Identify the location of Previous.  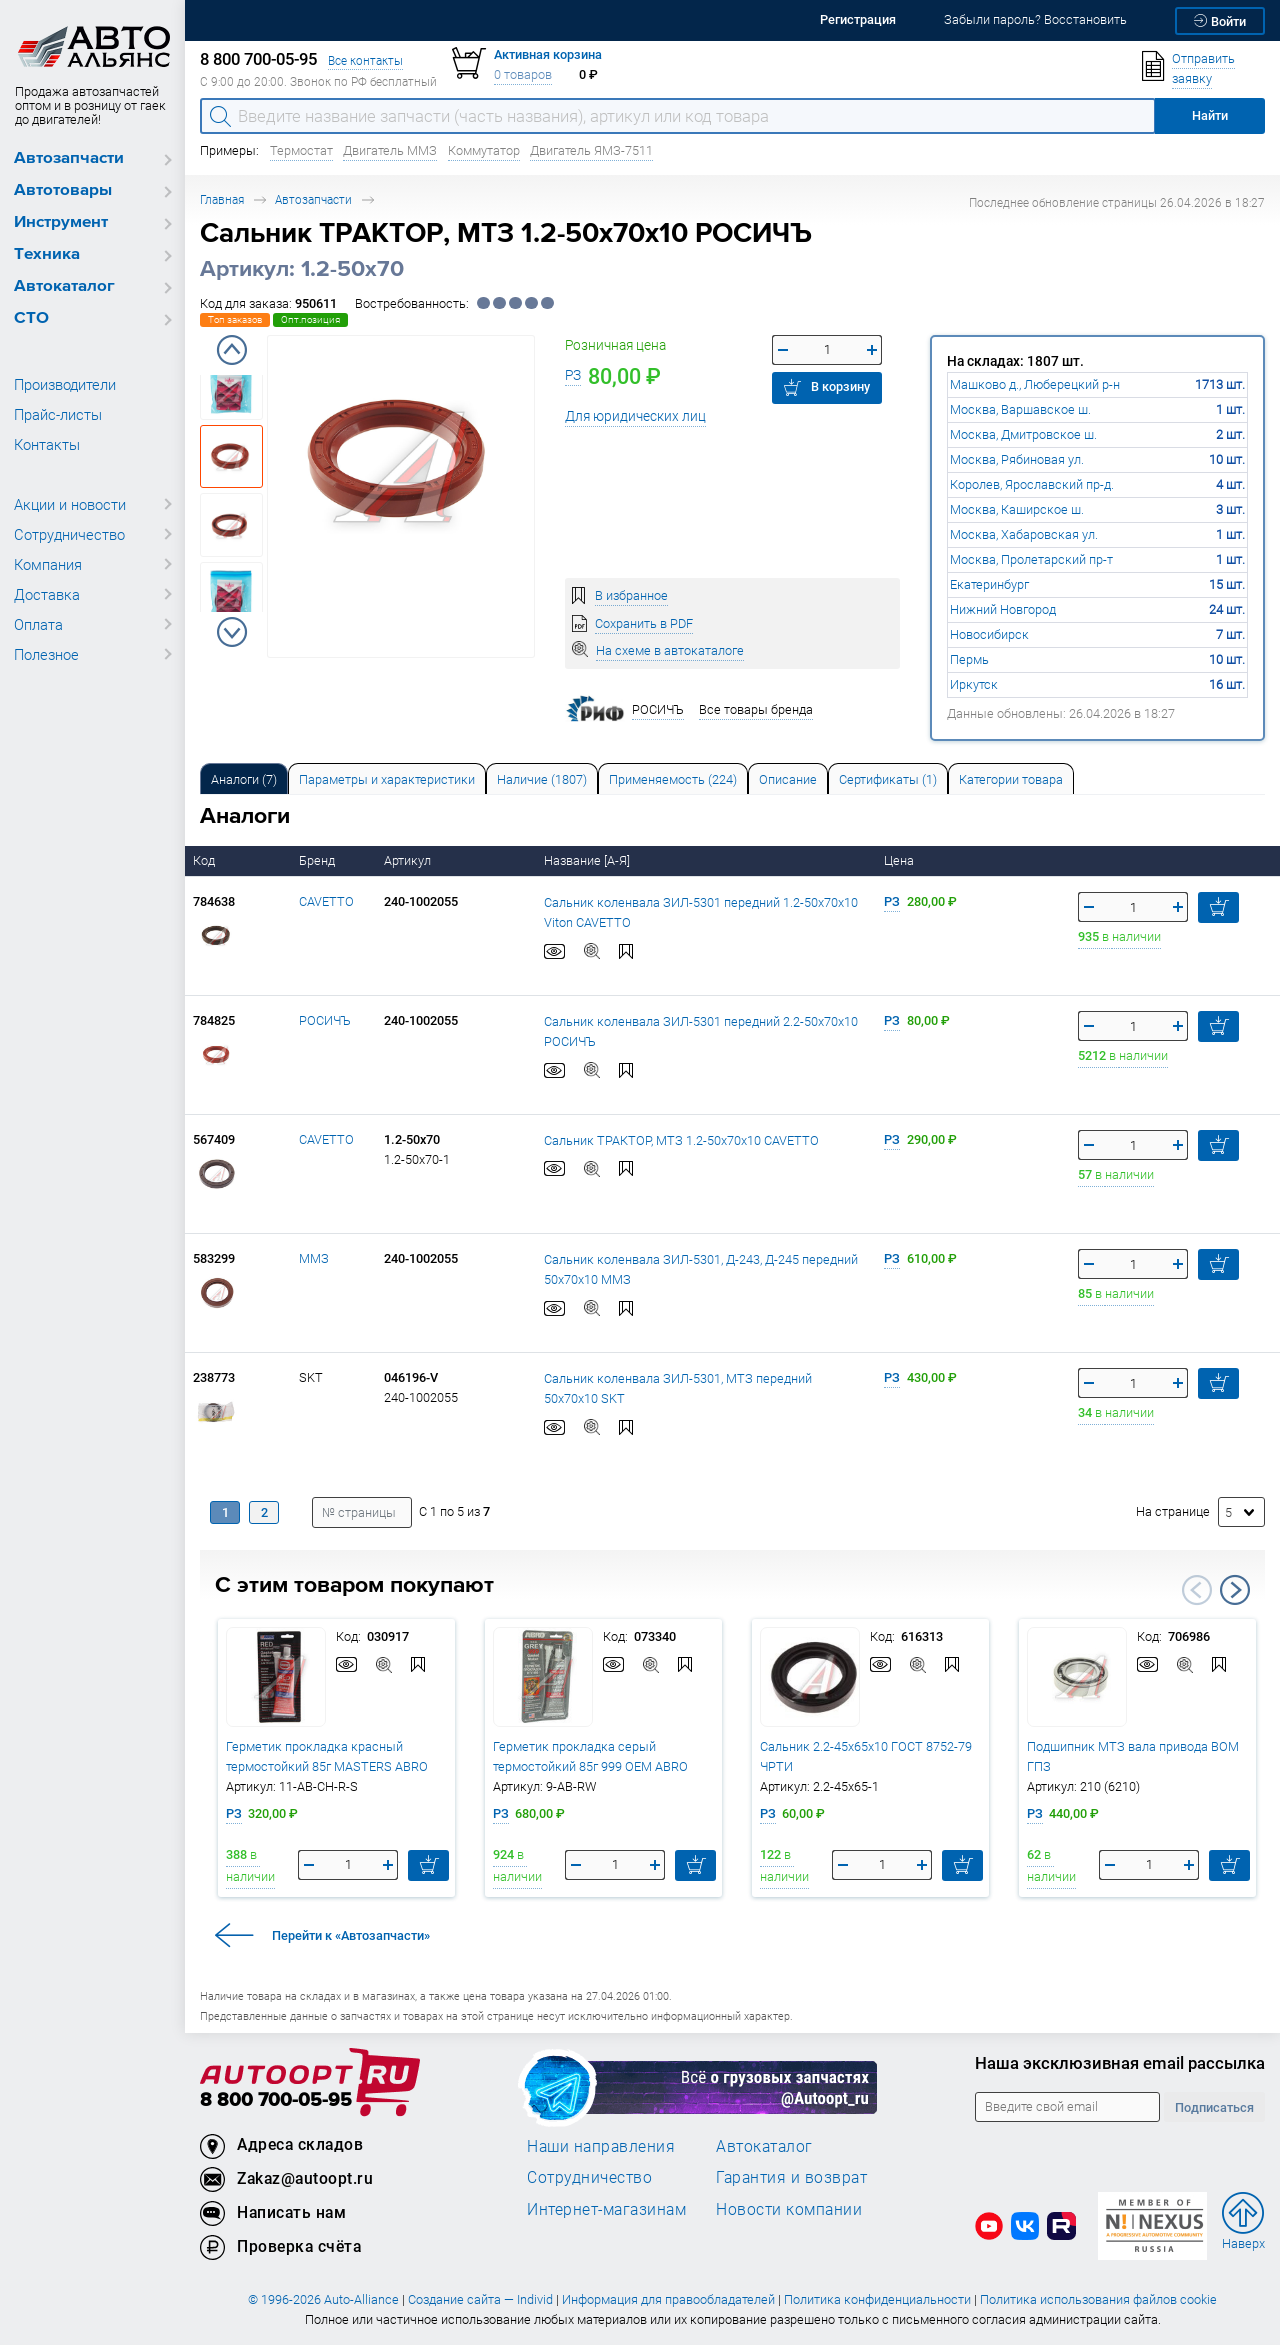
(232, 350).